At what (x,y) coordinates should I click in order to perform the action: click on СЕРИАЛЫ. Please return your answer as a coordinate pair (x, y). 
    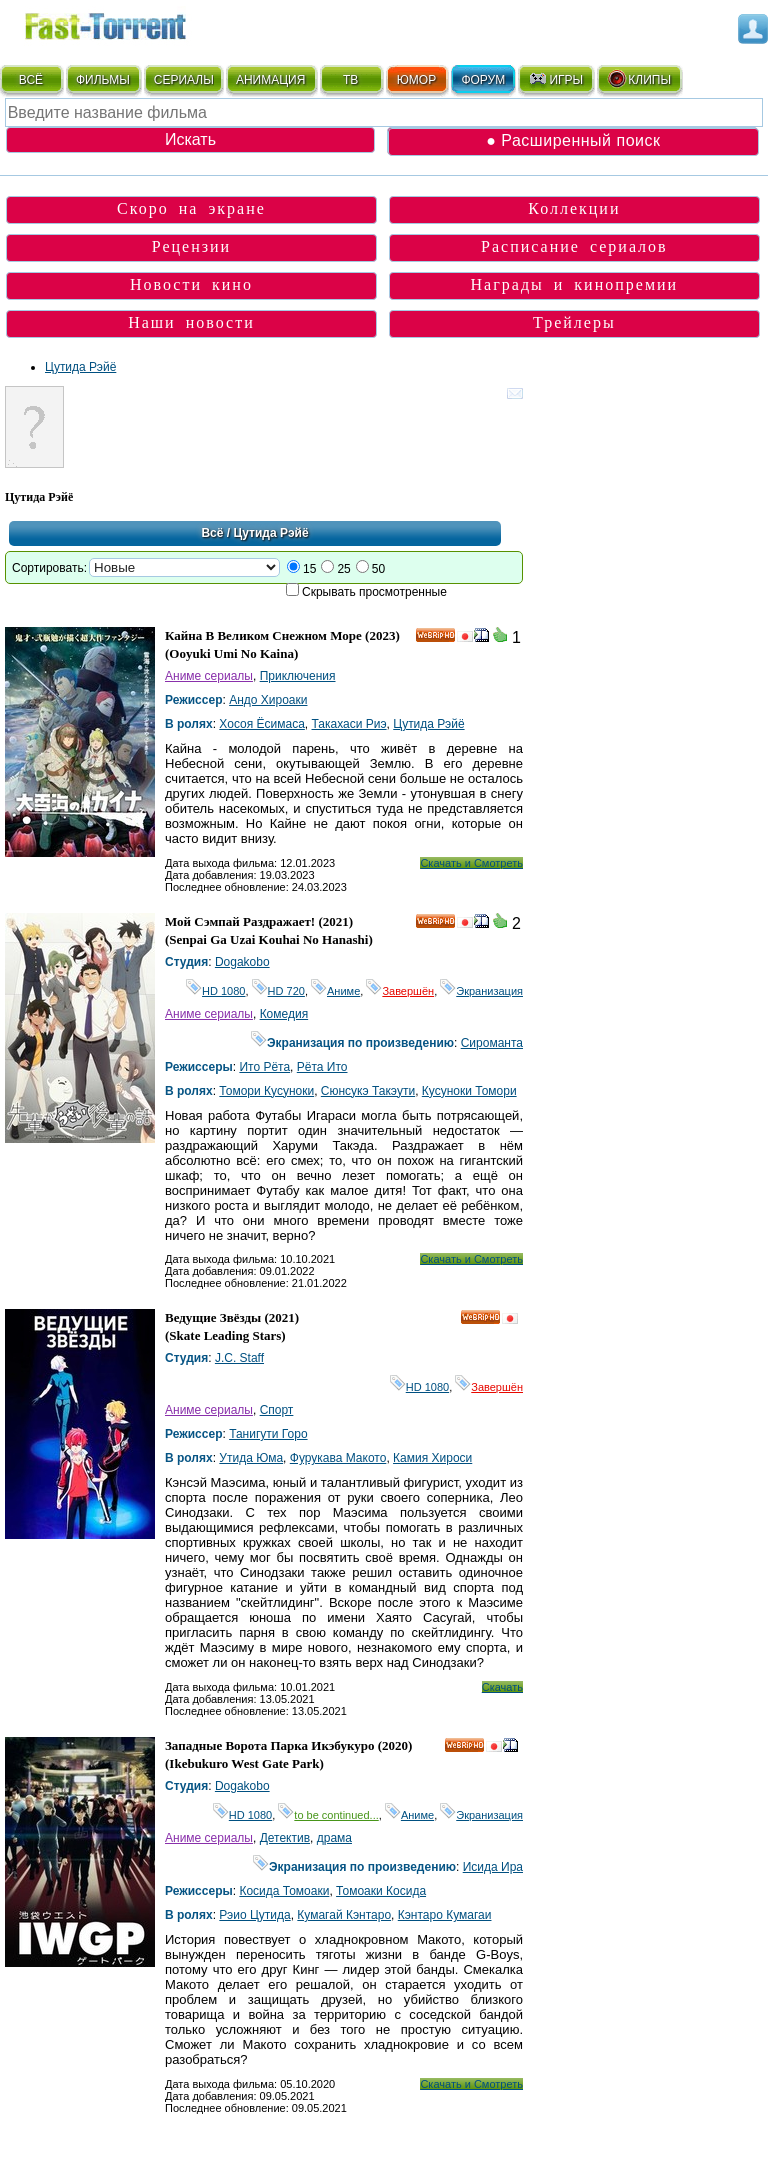
    Looking at the image, I should click on (184, 80).